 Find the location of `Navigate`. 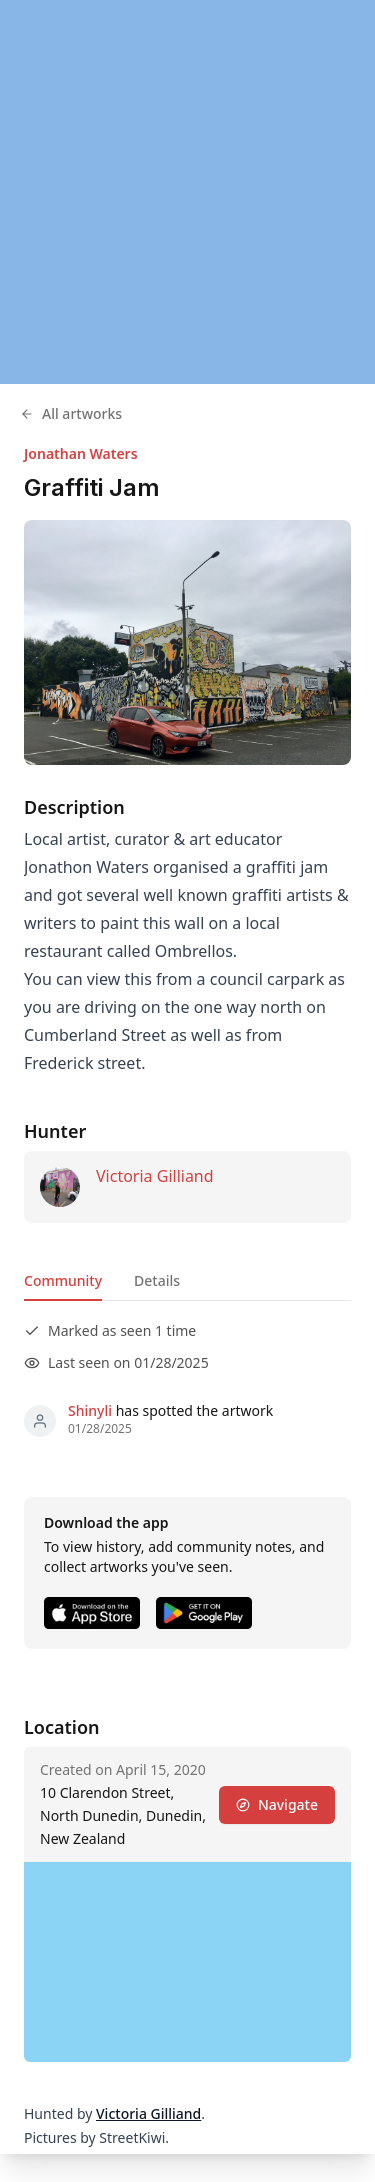

Navigate is located at coordinates (277, 1804).